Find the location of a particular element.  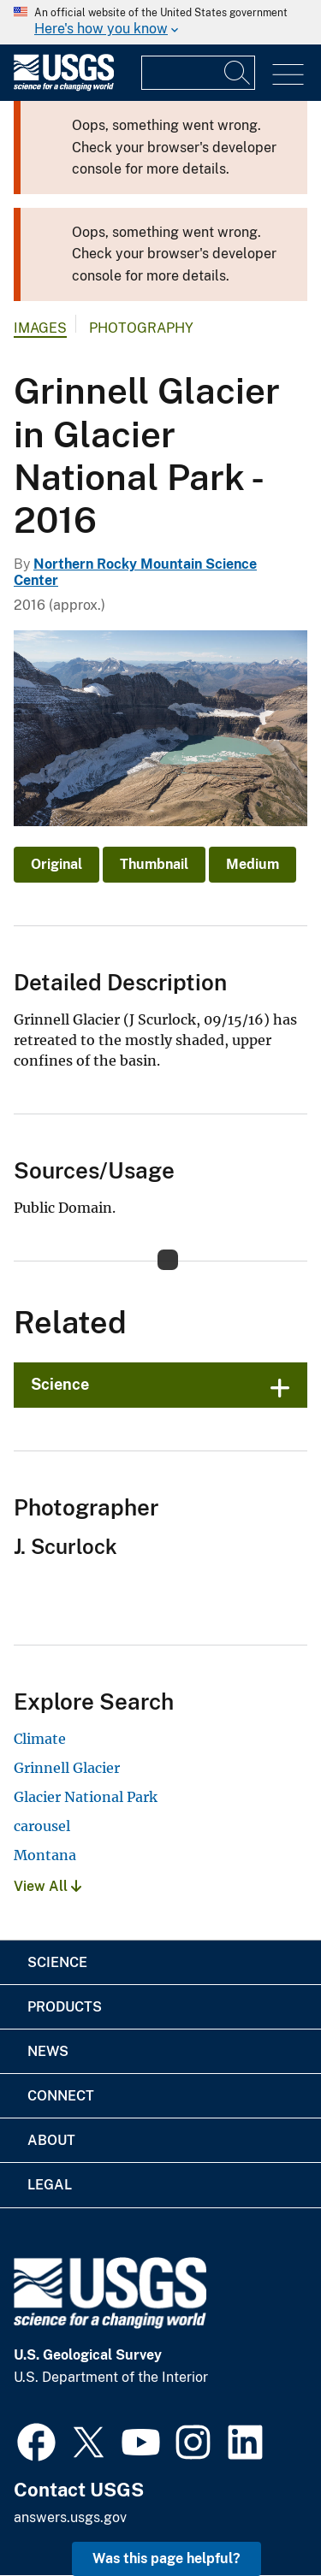

Grinnell Glacier is located at coordinates (67, 1767).